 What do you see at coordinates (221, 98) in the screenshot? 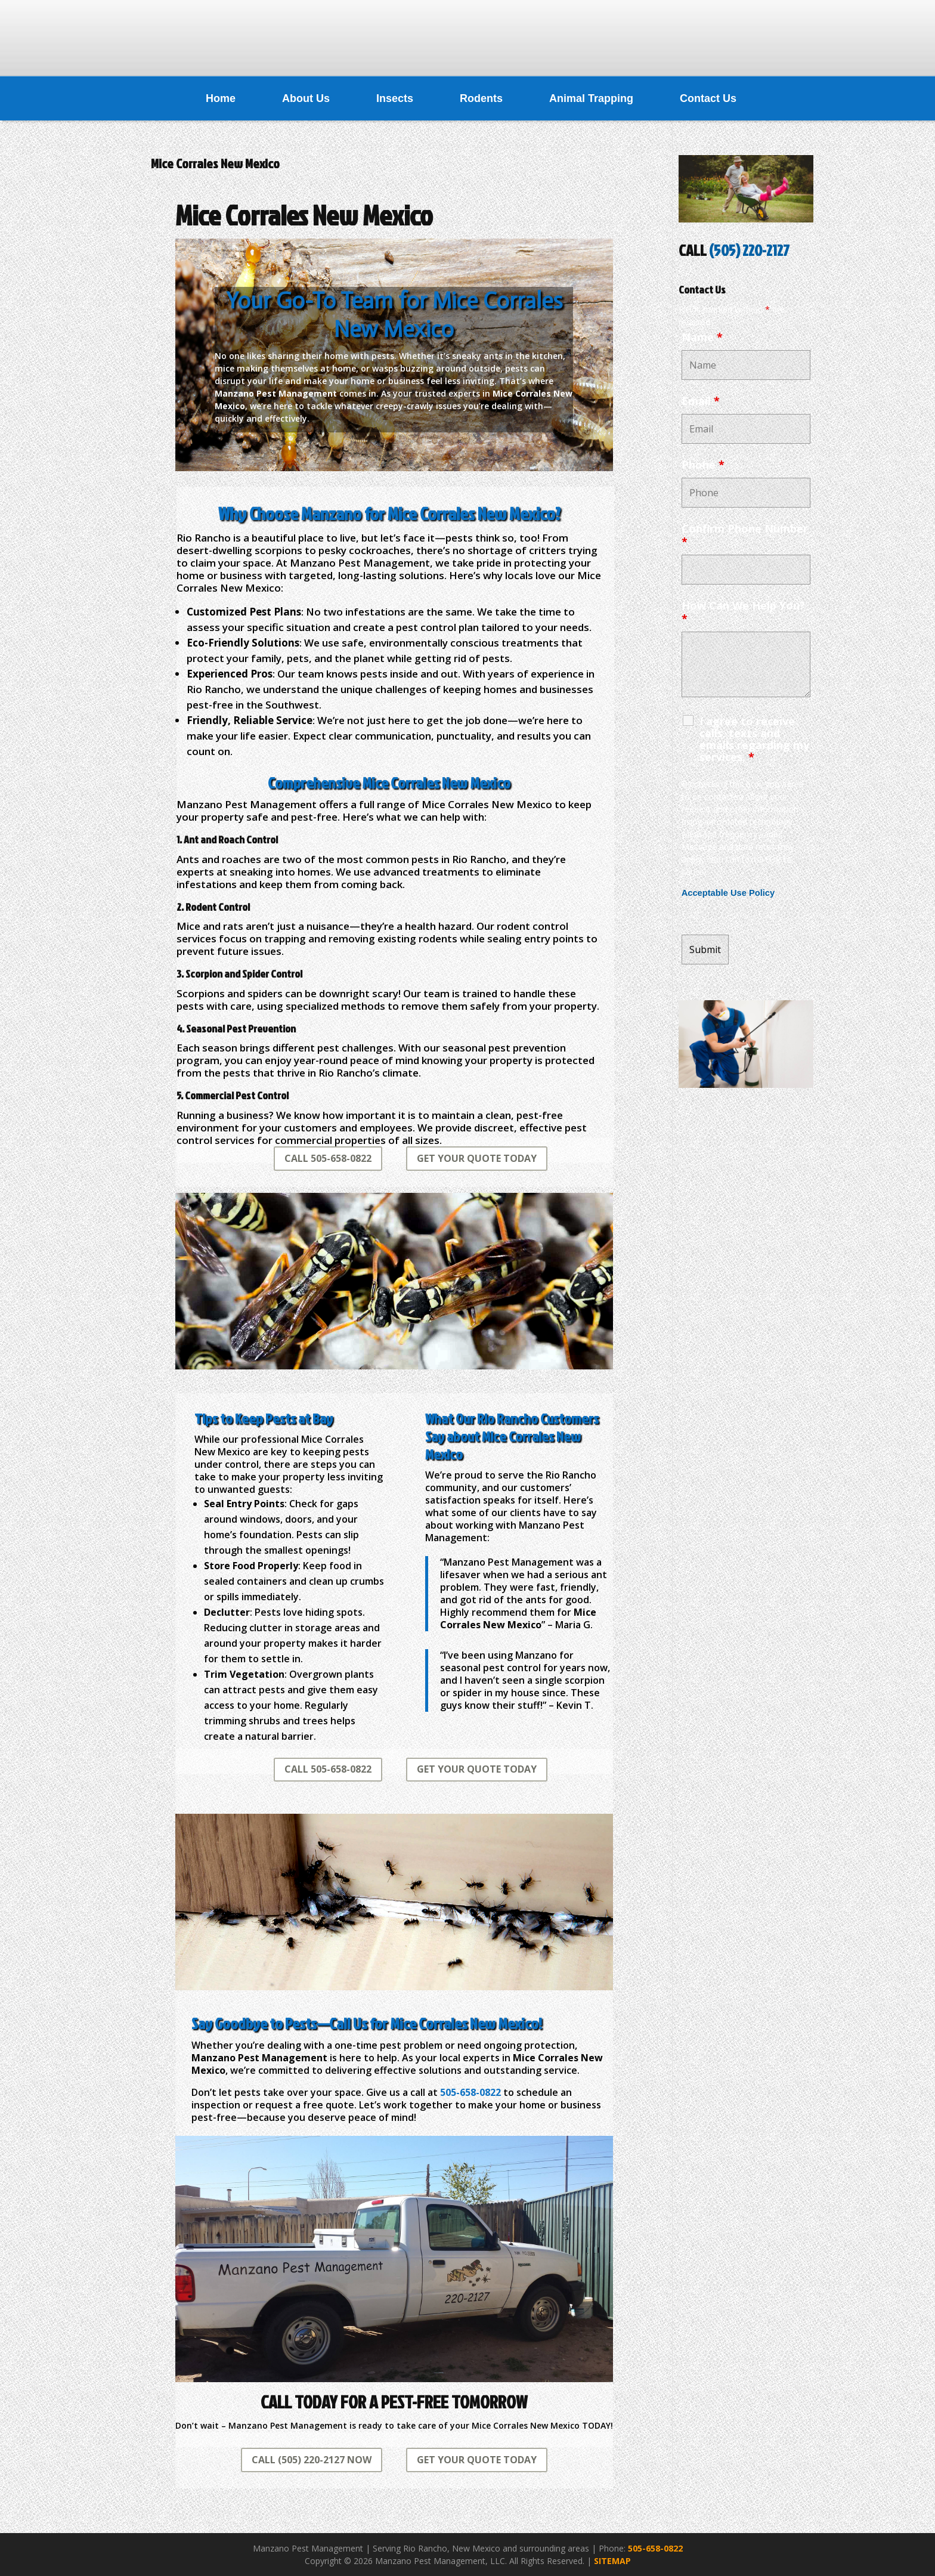
I see `Home` at bounding box center [221, 98].